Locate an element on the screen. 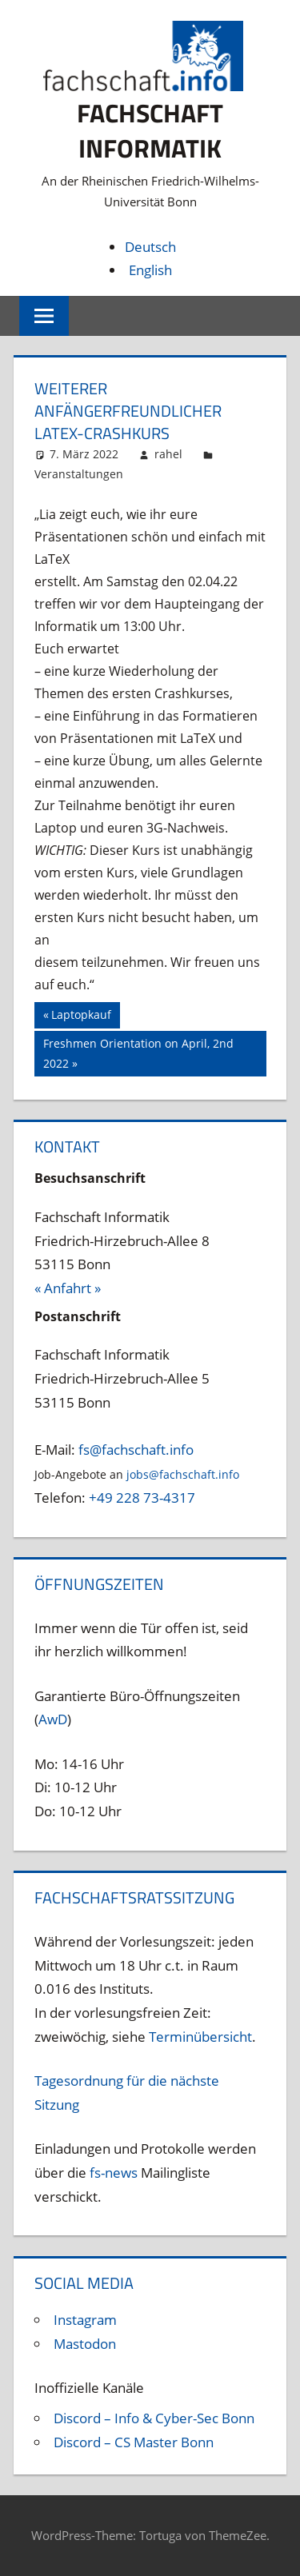  « Anfahrt » is located at coordinates (67, 1288).